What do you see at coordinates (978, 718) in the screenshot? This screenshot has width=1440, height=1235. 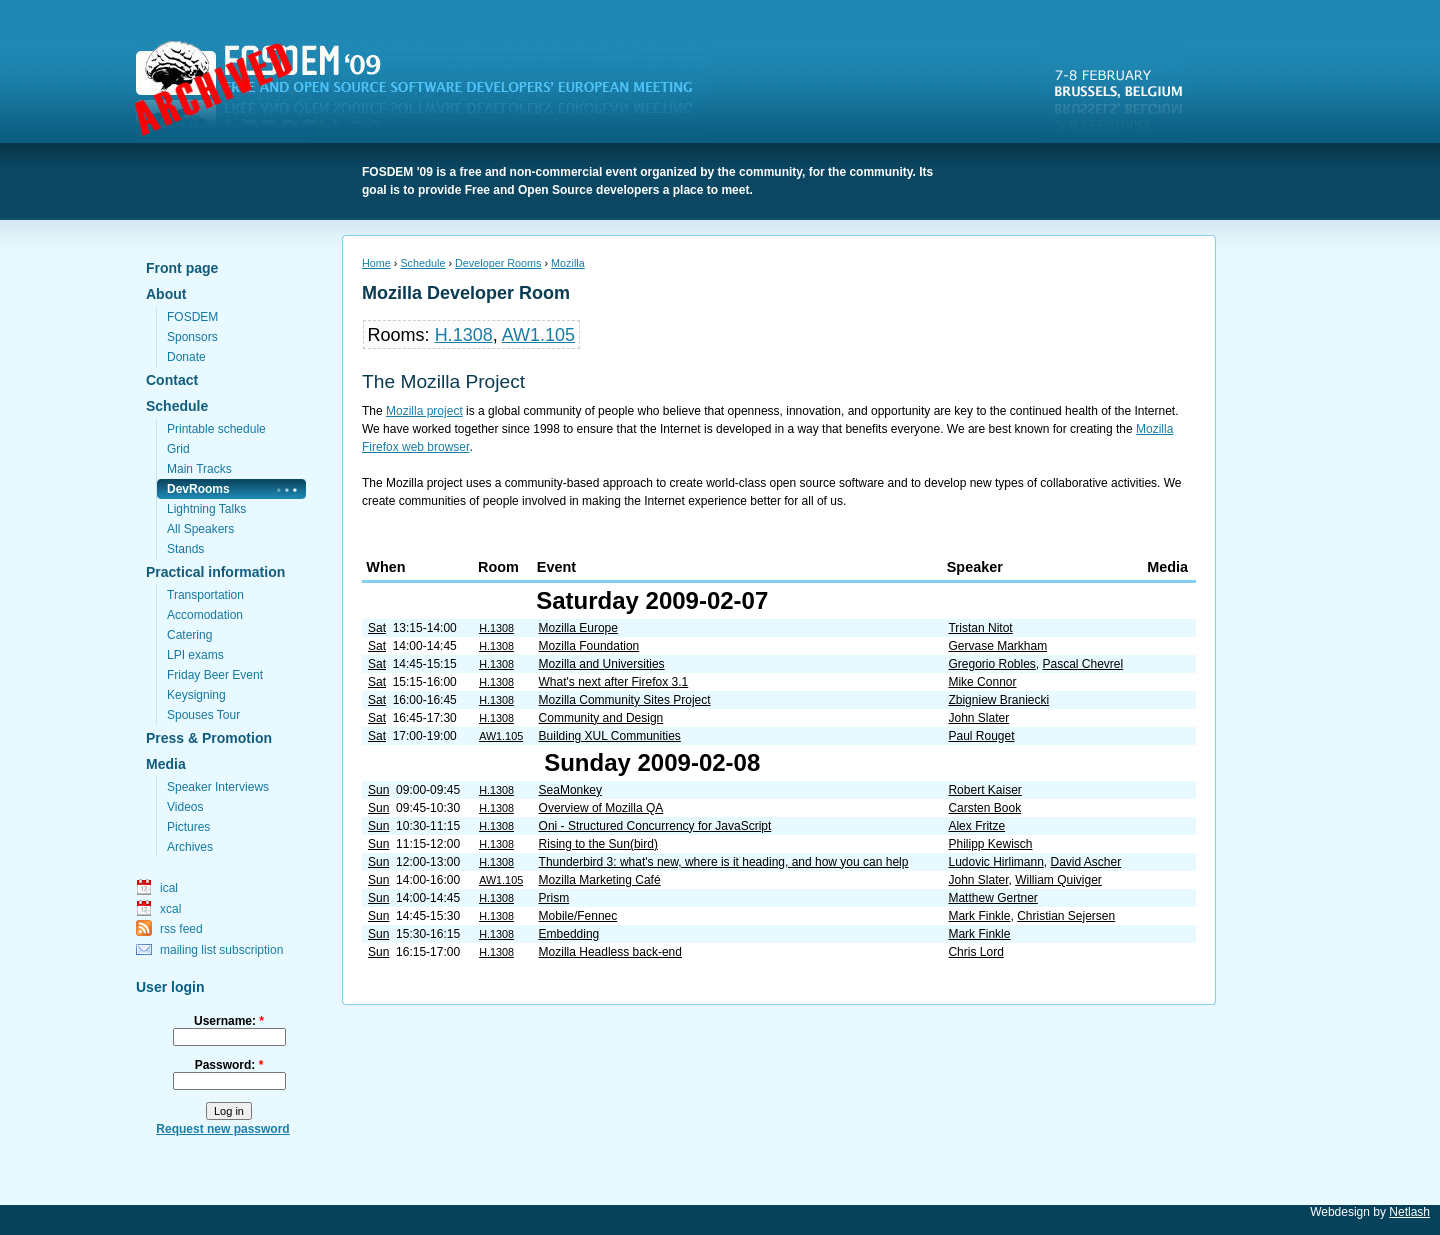 I see `John Slater` at bounding box center [978, 718].